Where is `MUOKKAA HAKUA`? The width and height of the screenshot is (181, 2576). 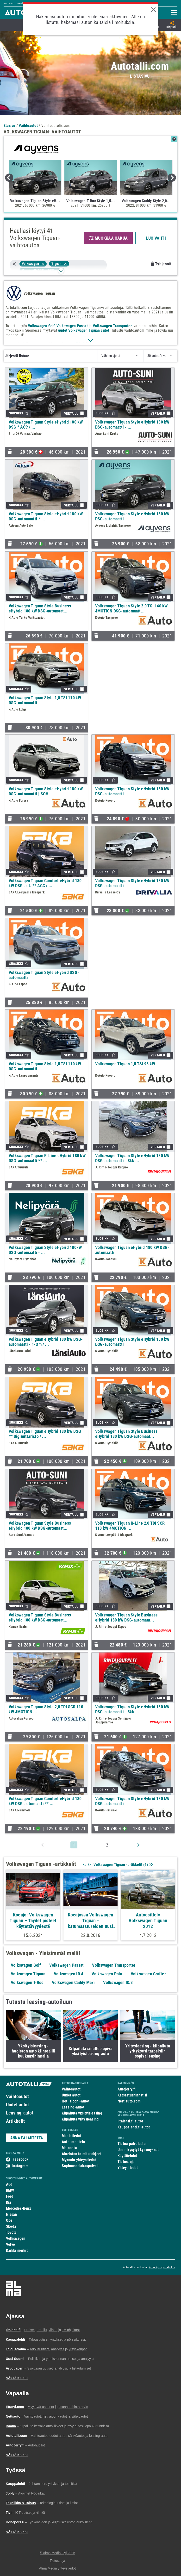
MUOKKAA HAKUA is located at coordinates (108, 238).